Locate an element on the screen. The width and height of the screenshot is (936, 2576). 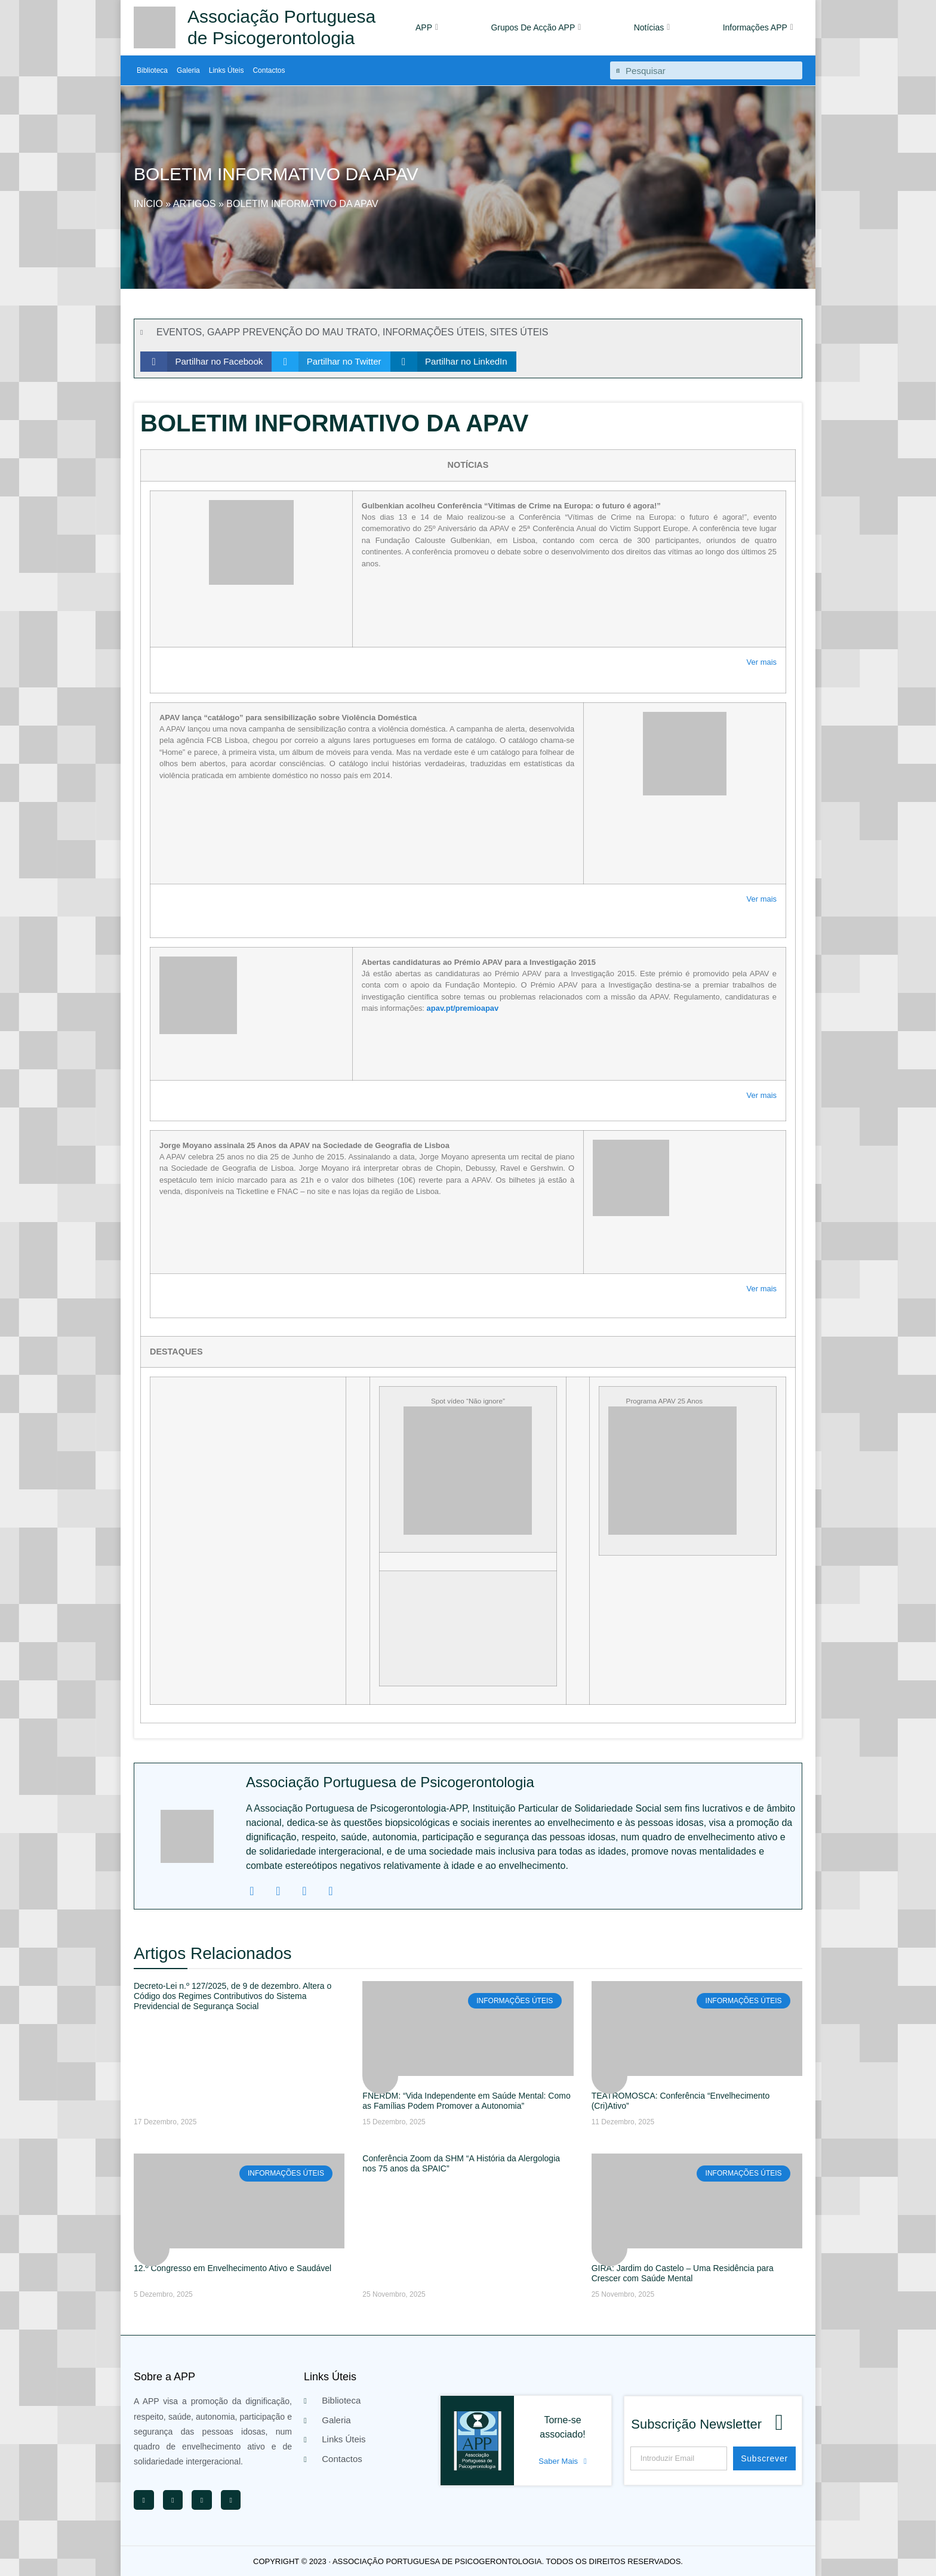
GIRA: Jardim do Castelo – Uma Residência para Crescer com Saúde Mental is located at coordinates (683, 2273).